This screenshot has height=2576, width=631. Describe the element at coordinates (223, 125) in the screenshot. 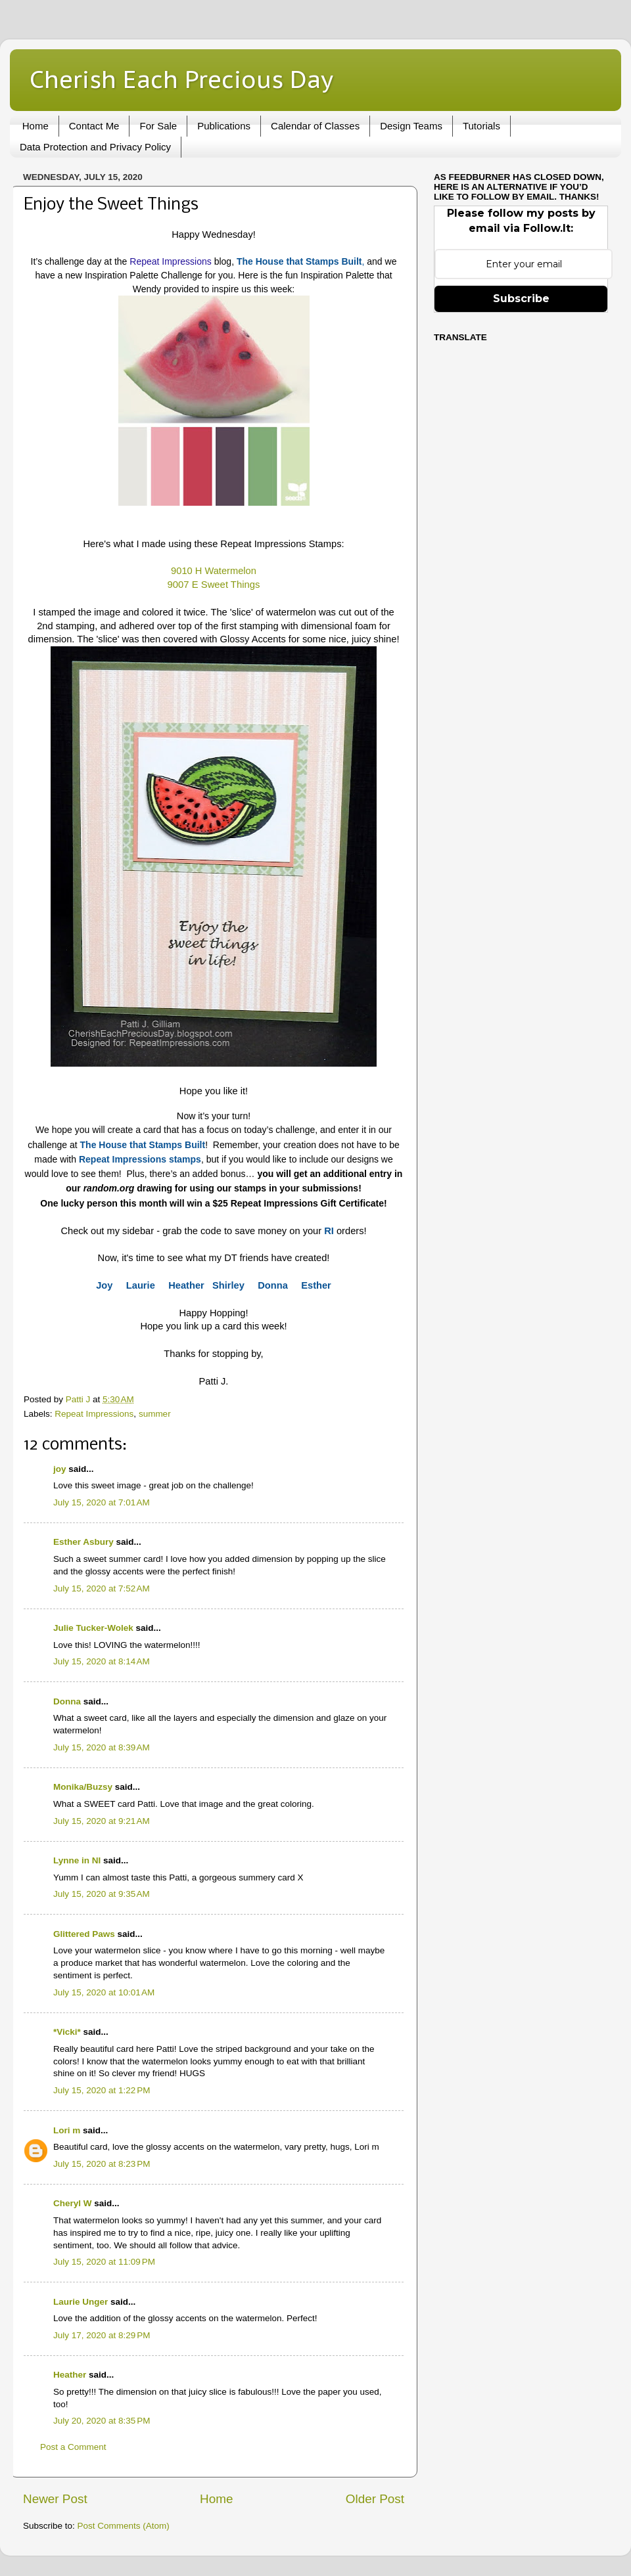

I see `Publications` at that location.